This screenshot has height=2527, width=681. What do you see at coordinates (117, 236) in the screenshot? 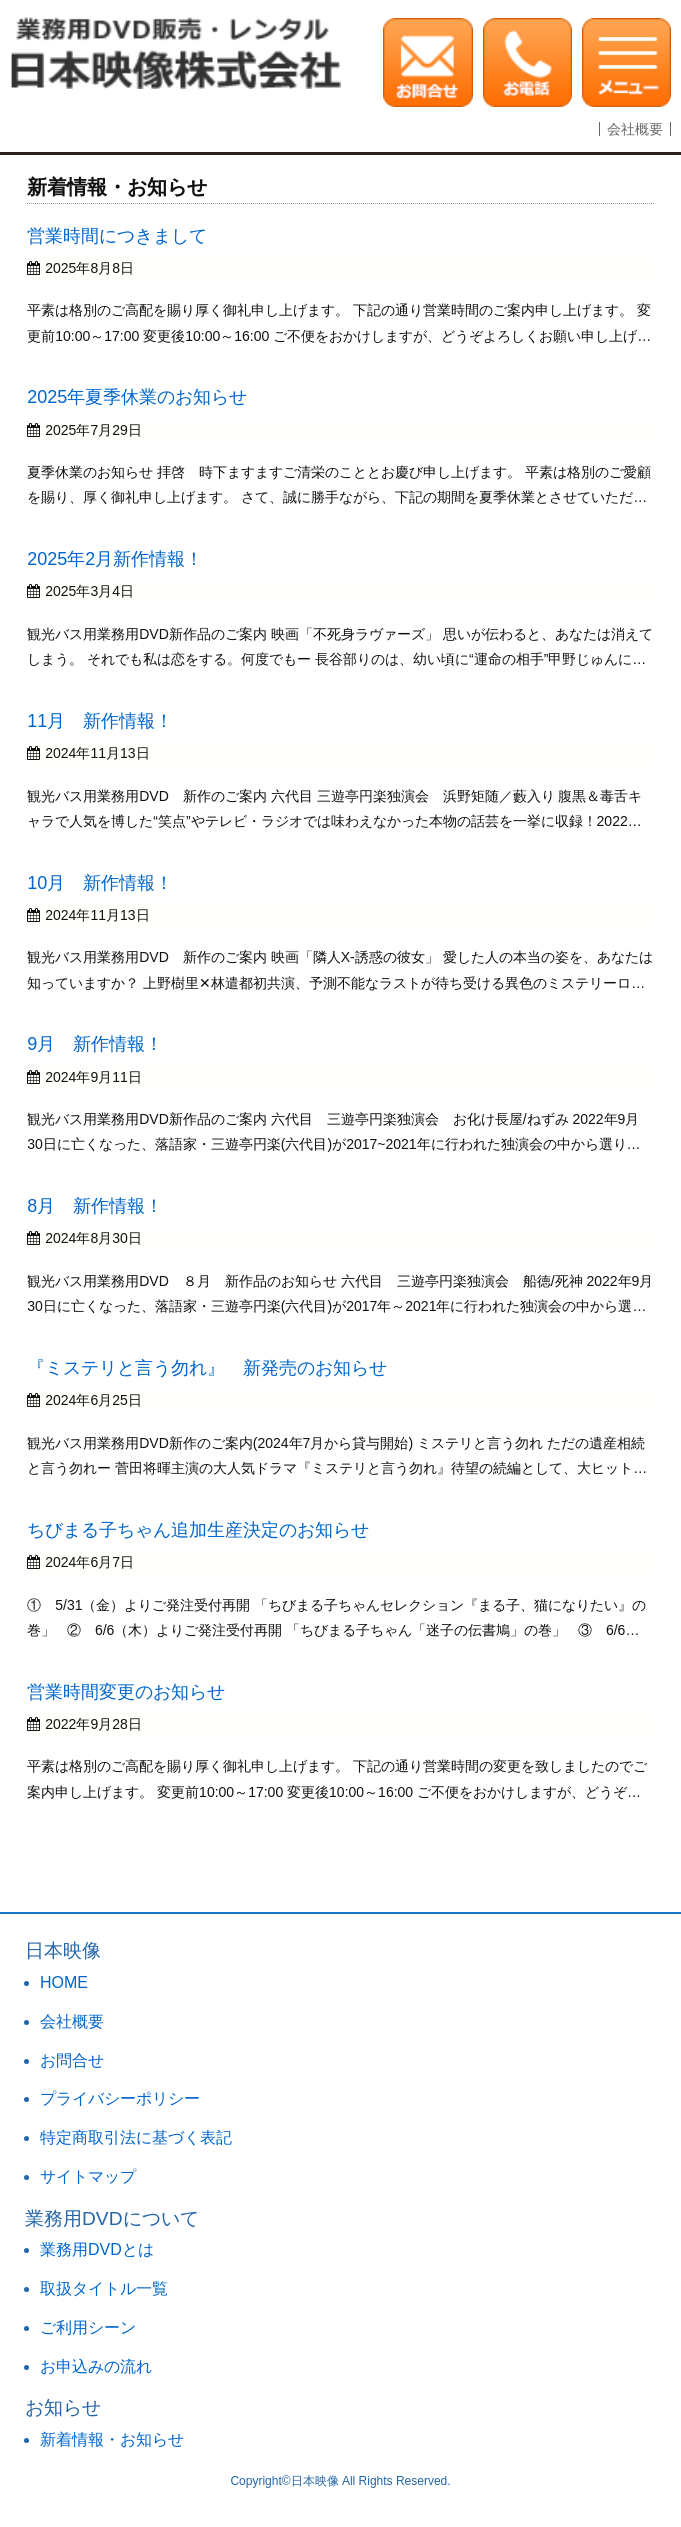
I see `営業時間につきまして` at bounding box center [117, 236].